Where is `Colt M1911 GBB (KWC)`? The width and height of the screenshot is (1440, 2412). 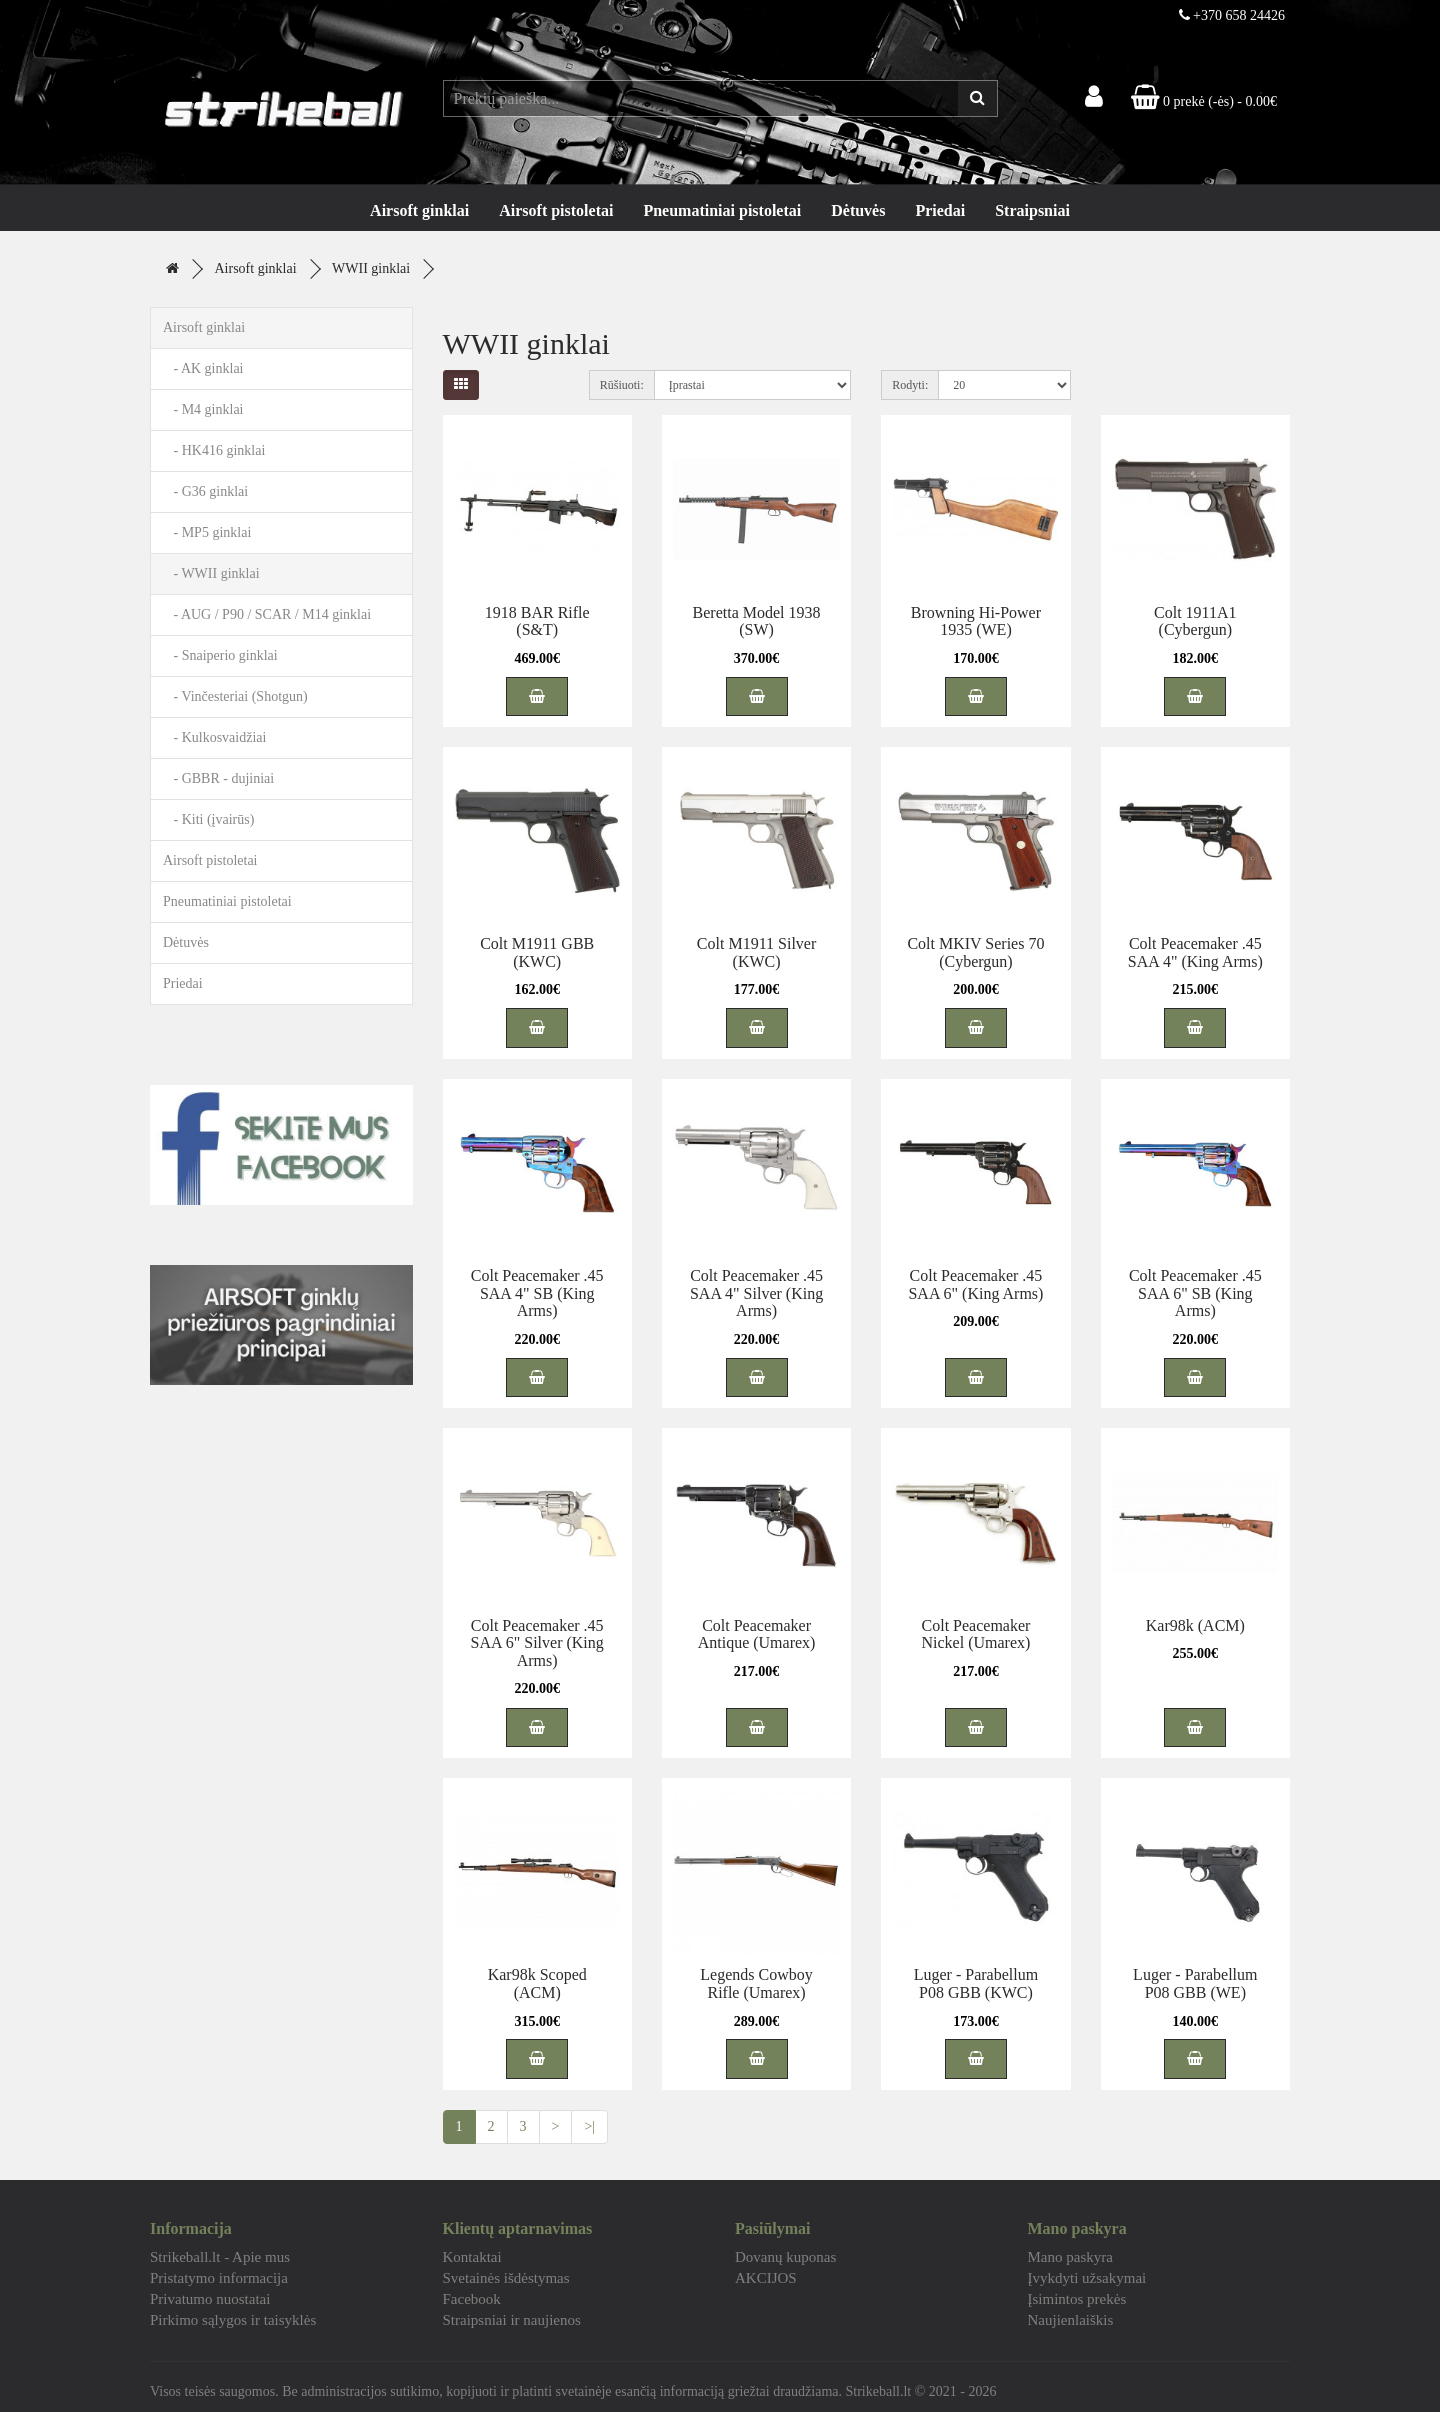 Colt M1911 GBB (KWC) is located at coordinates (537, 952).